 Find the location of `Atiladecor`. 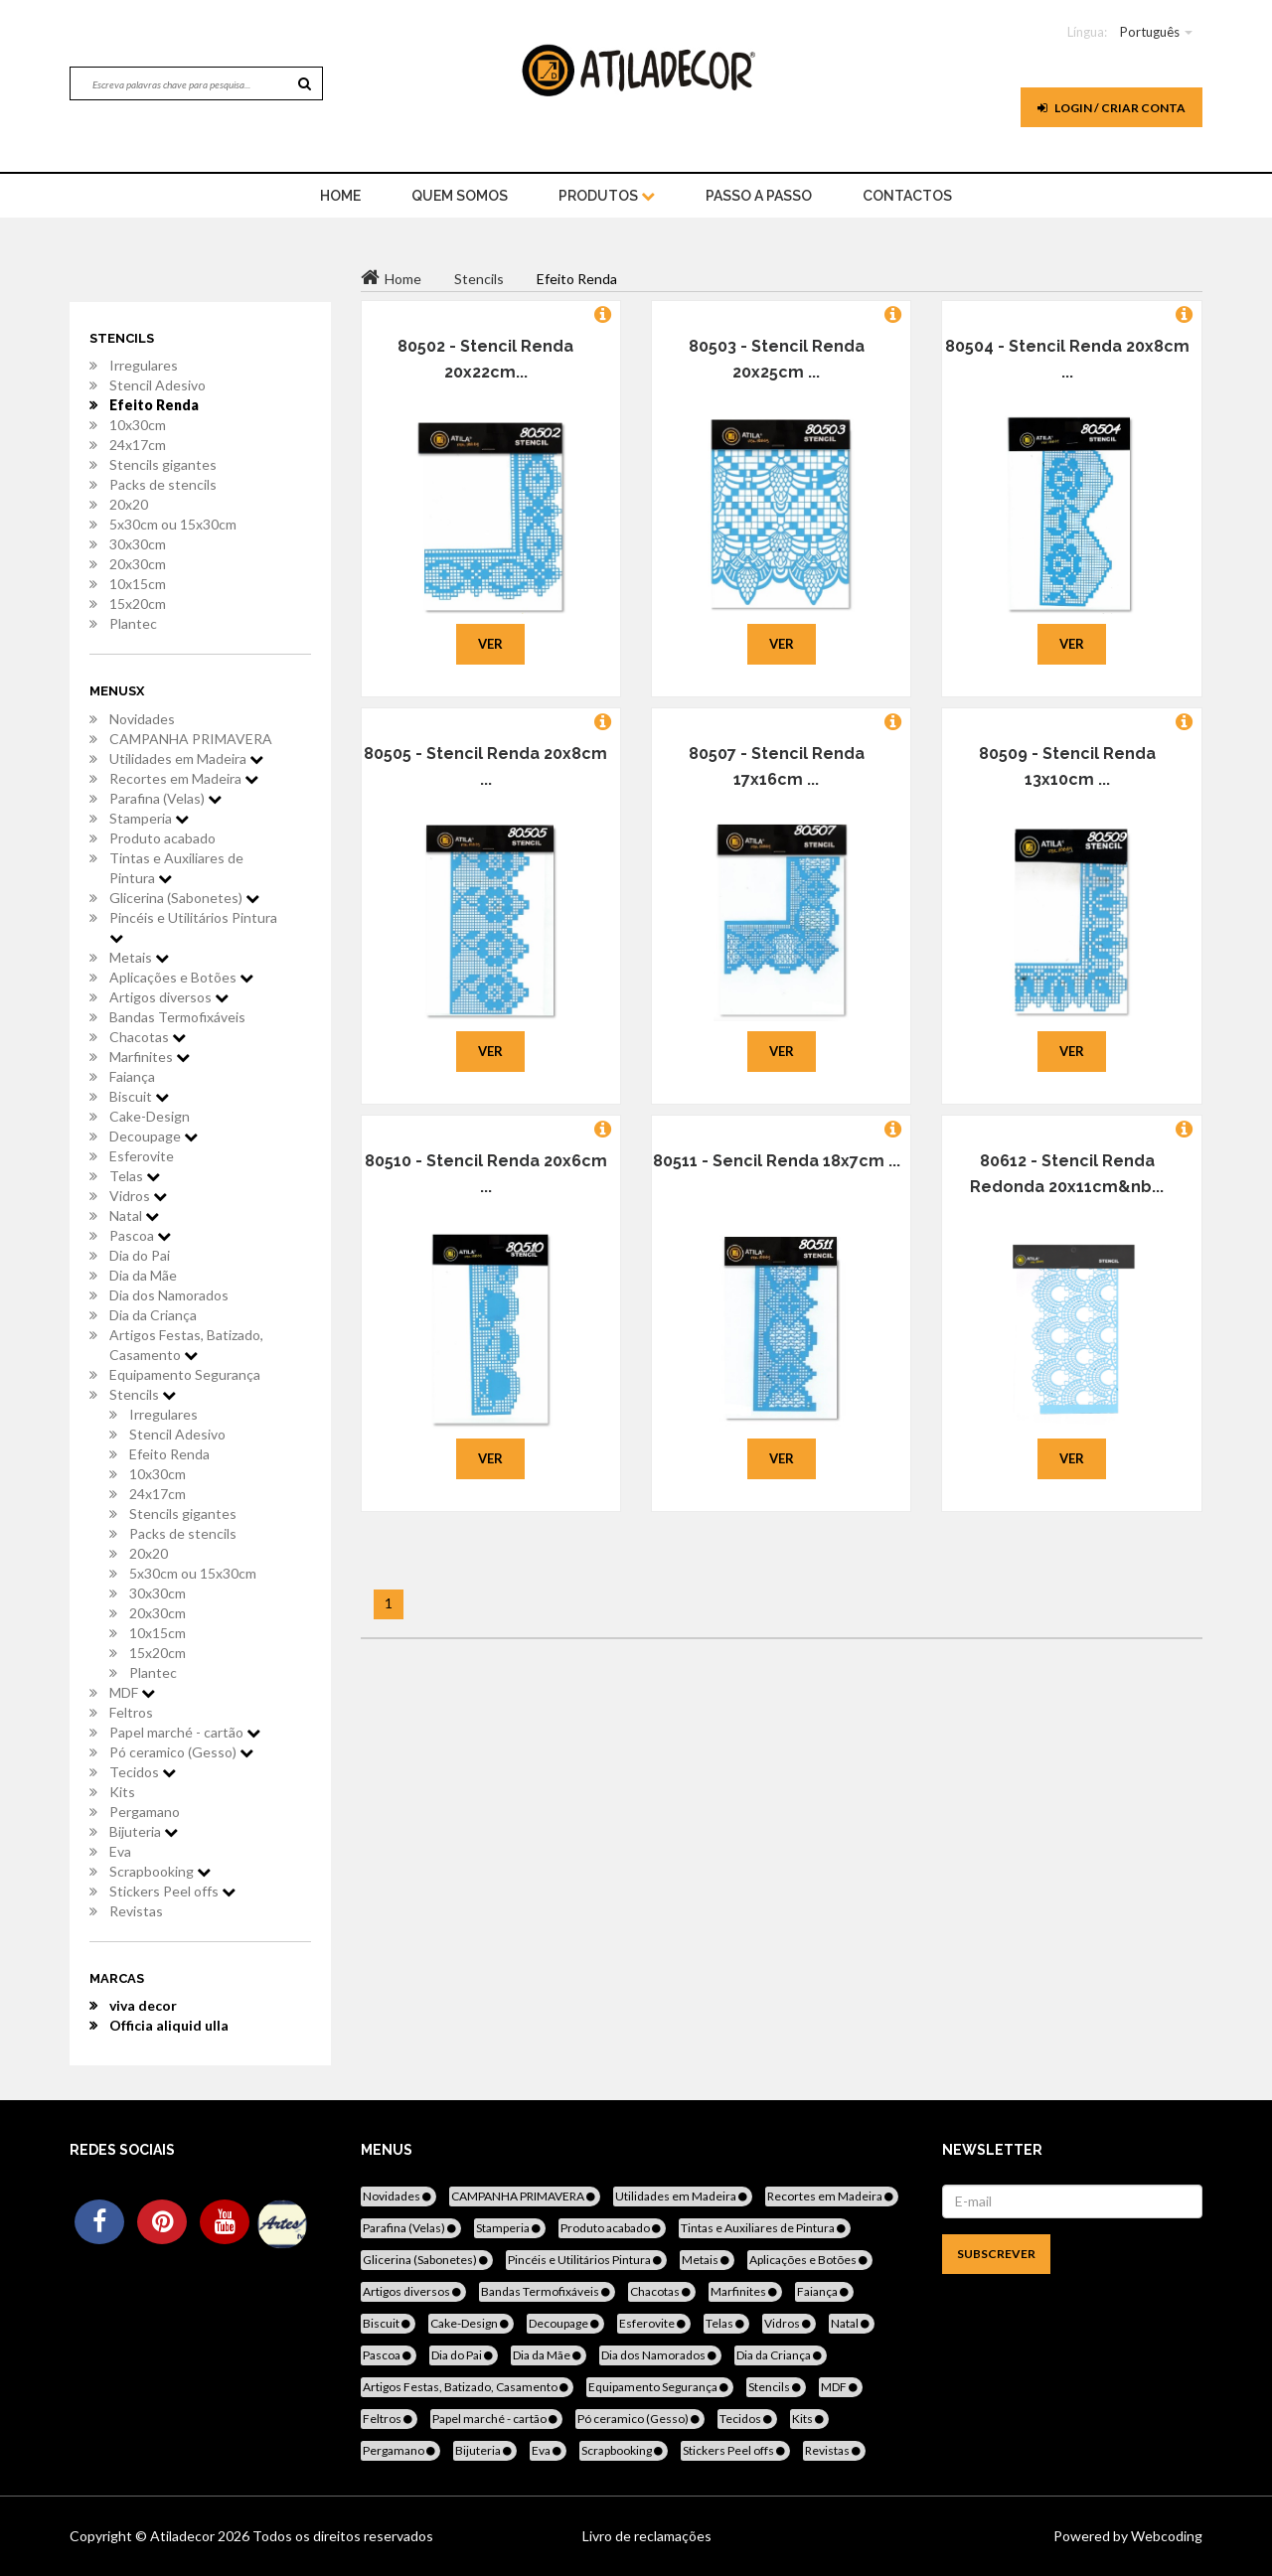

Atiladecor is located at coordinates (184, 2535).